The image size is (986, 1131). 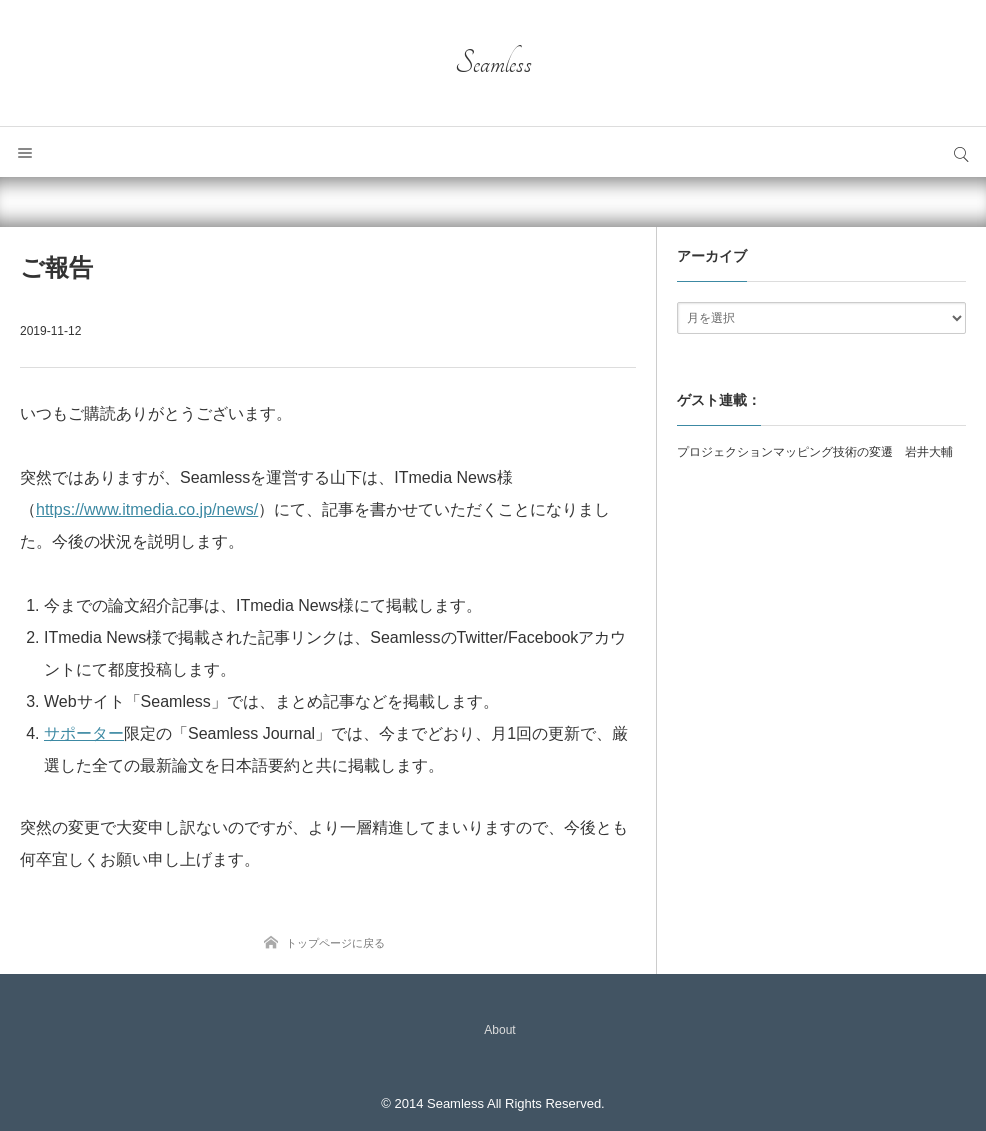 What do you see at coordinates (147, 509) in the screenshot?
I see `https://www.itmedia.co.jp/news/` at bounding box center [147, 509].